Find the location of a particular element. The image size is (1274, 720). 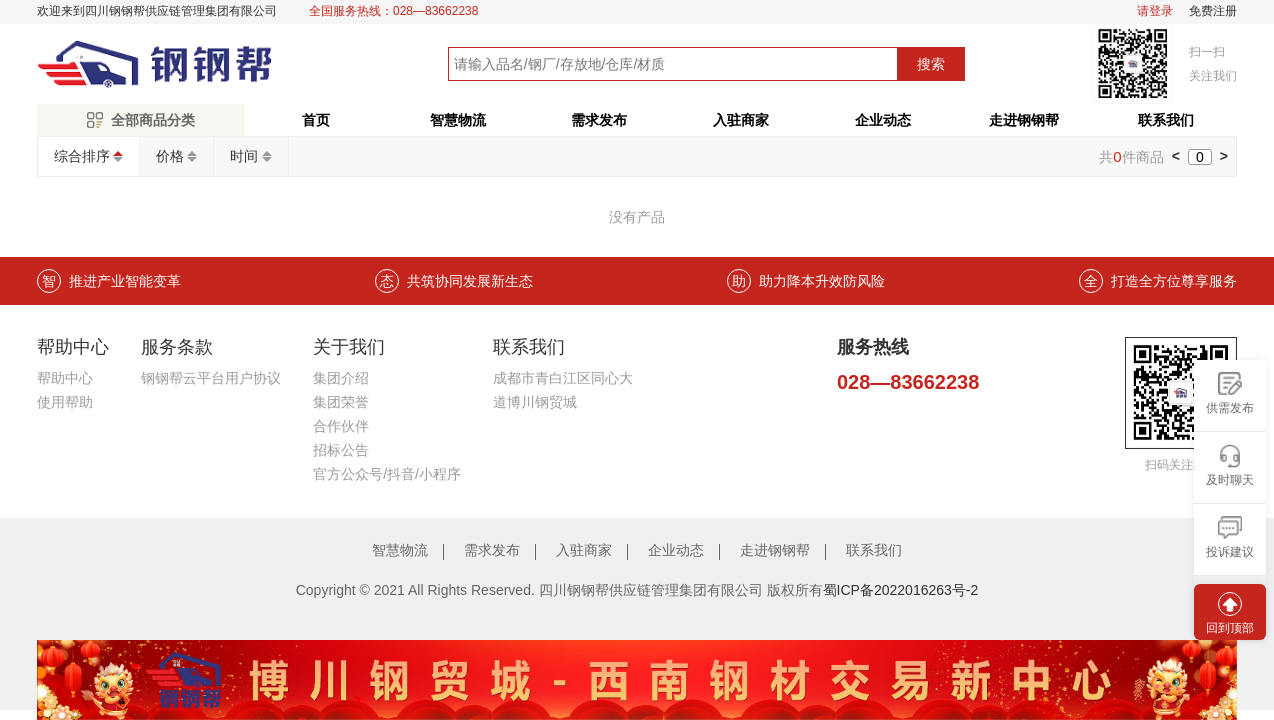

免费注册 is located at coordinates (1213, 11).